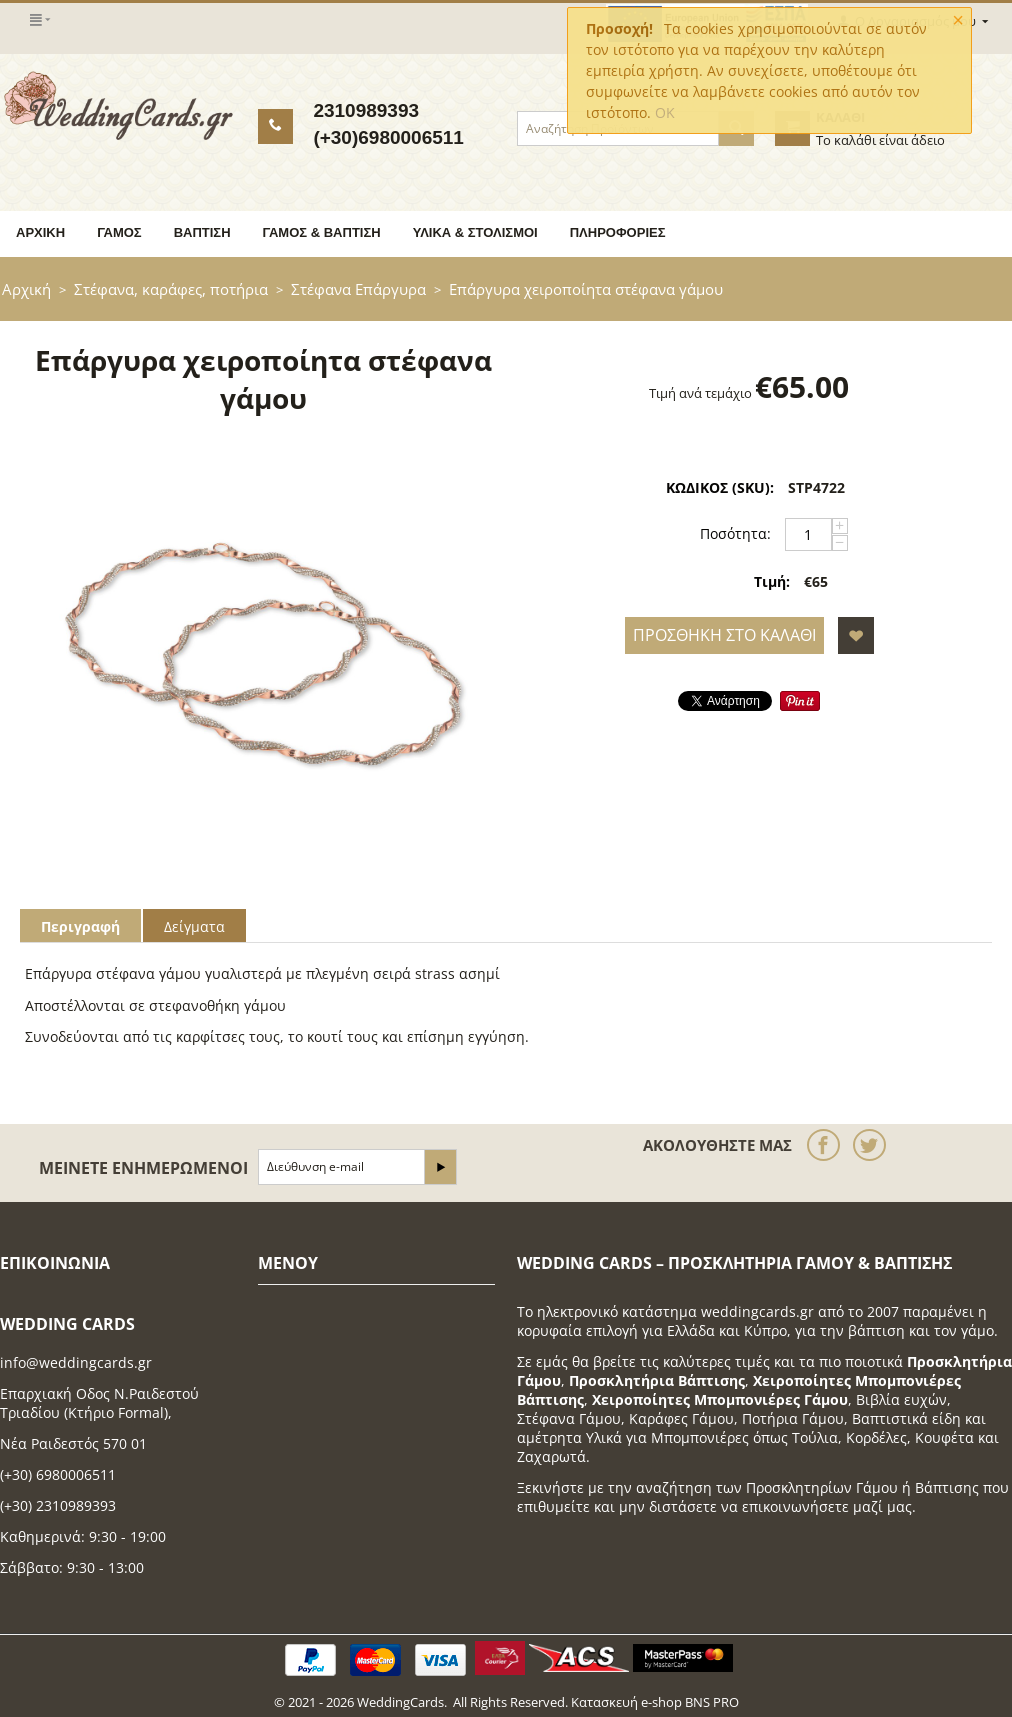 This screenshot has height=1717, width=1012. I want to click on Αρχική, so click(40, 232).